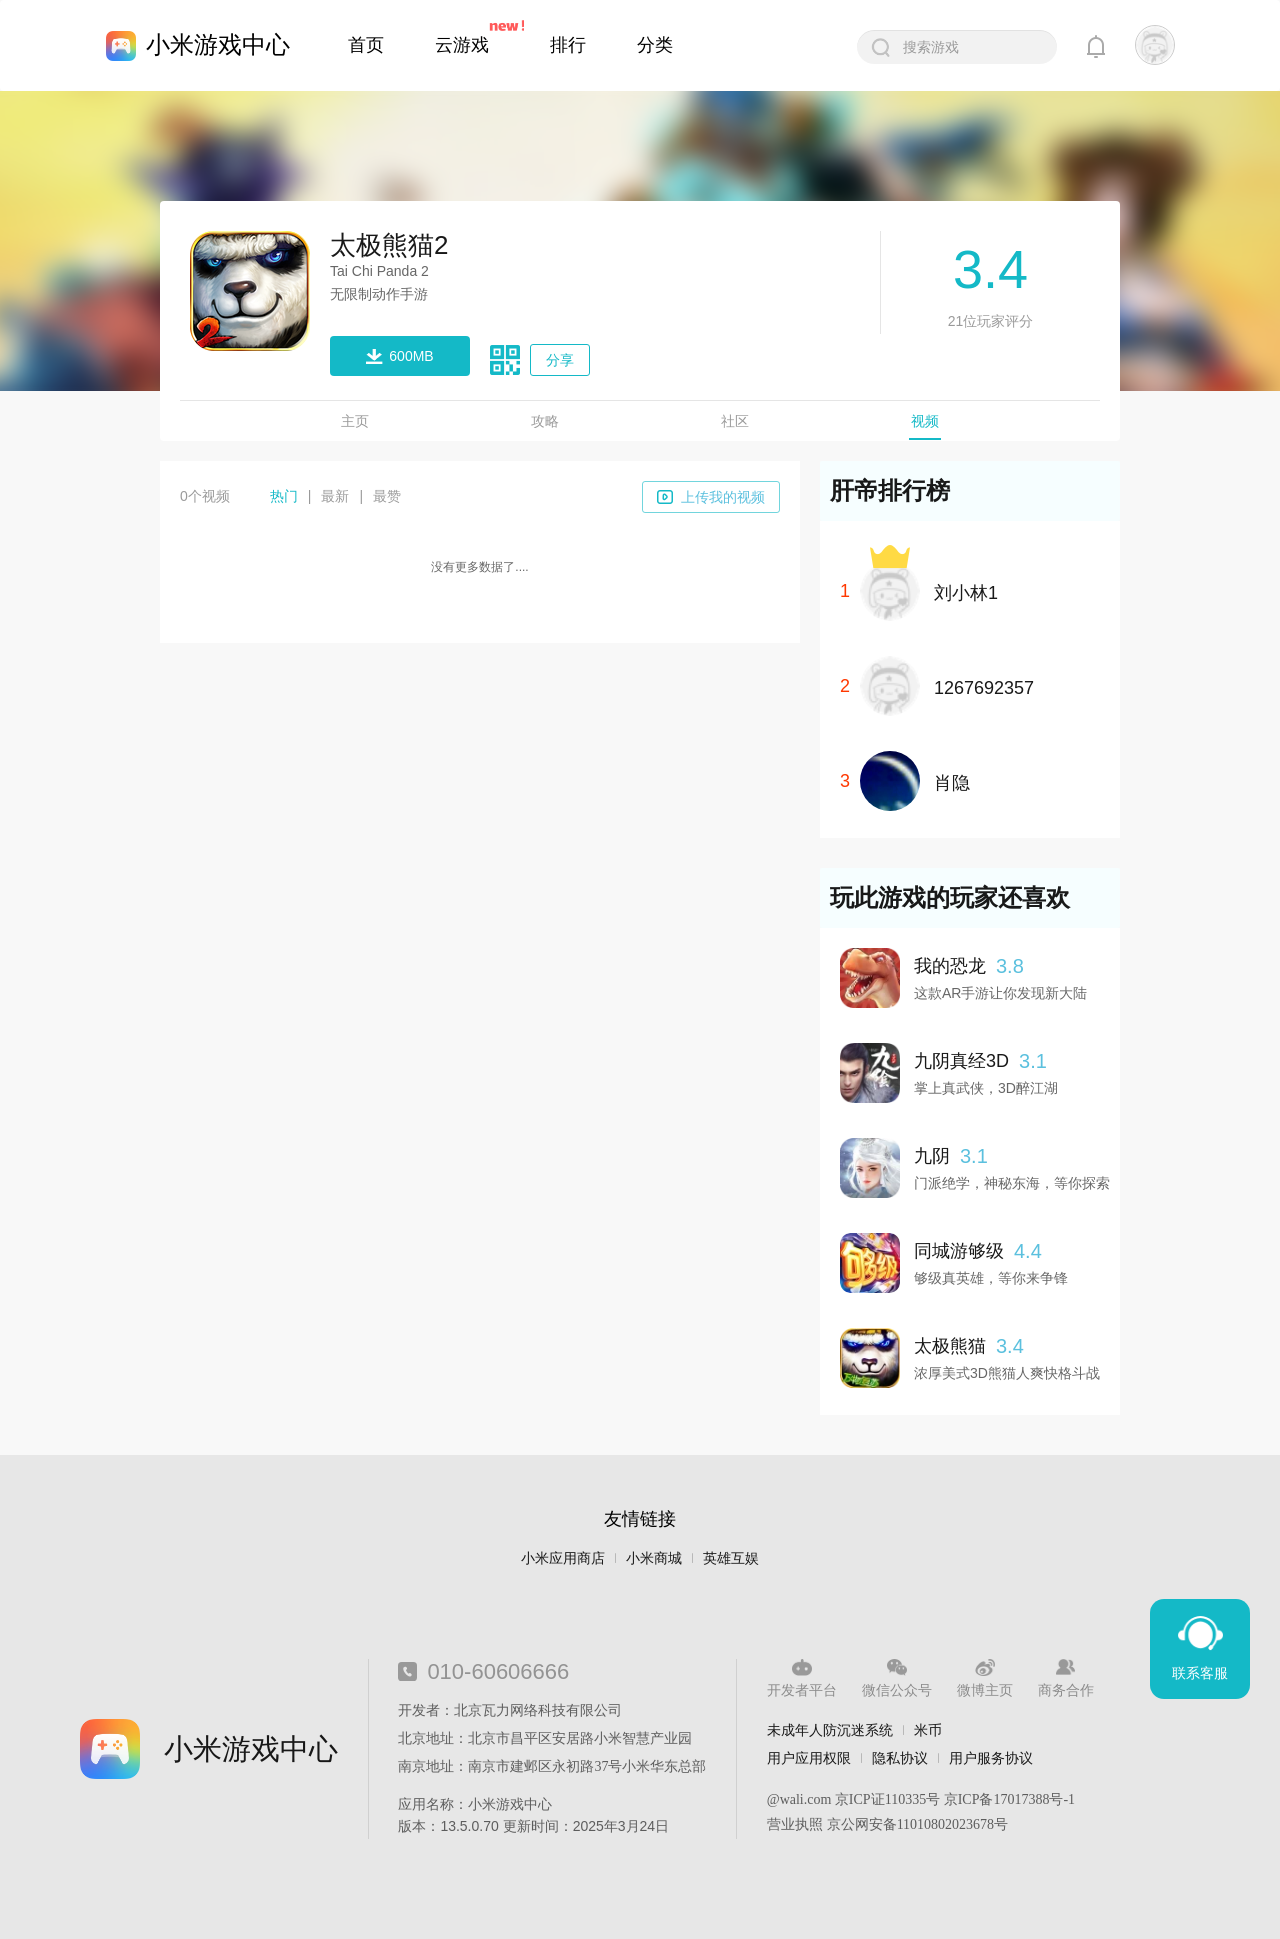 Image resolution: width=1280 pixels, height=1939 pixels. I want to click on 隐私协议, so click(900, 1758).